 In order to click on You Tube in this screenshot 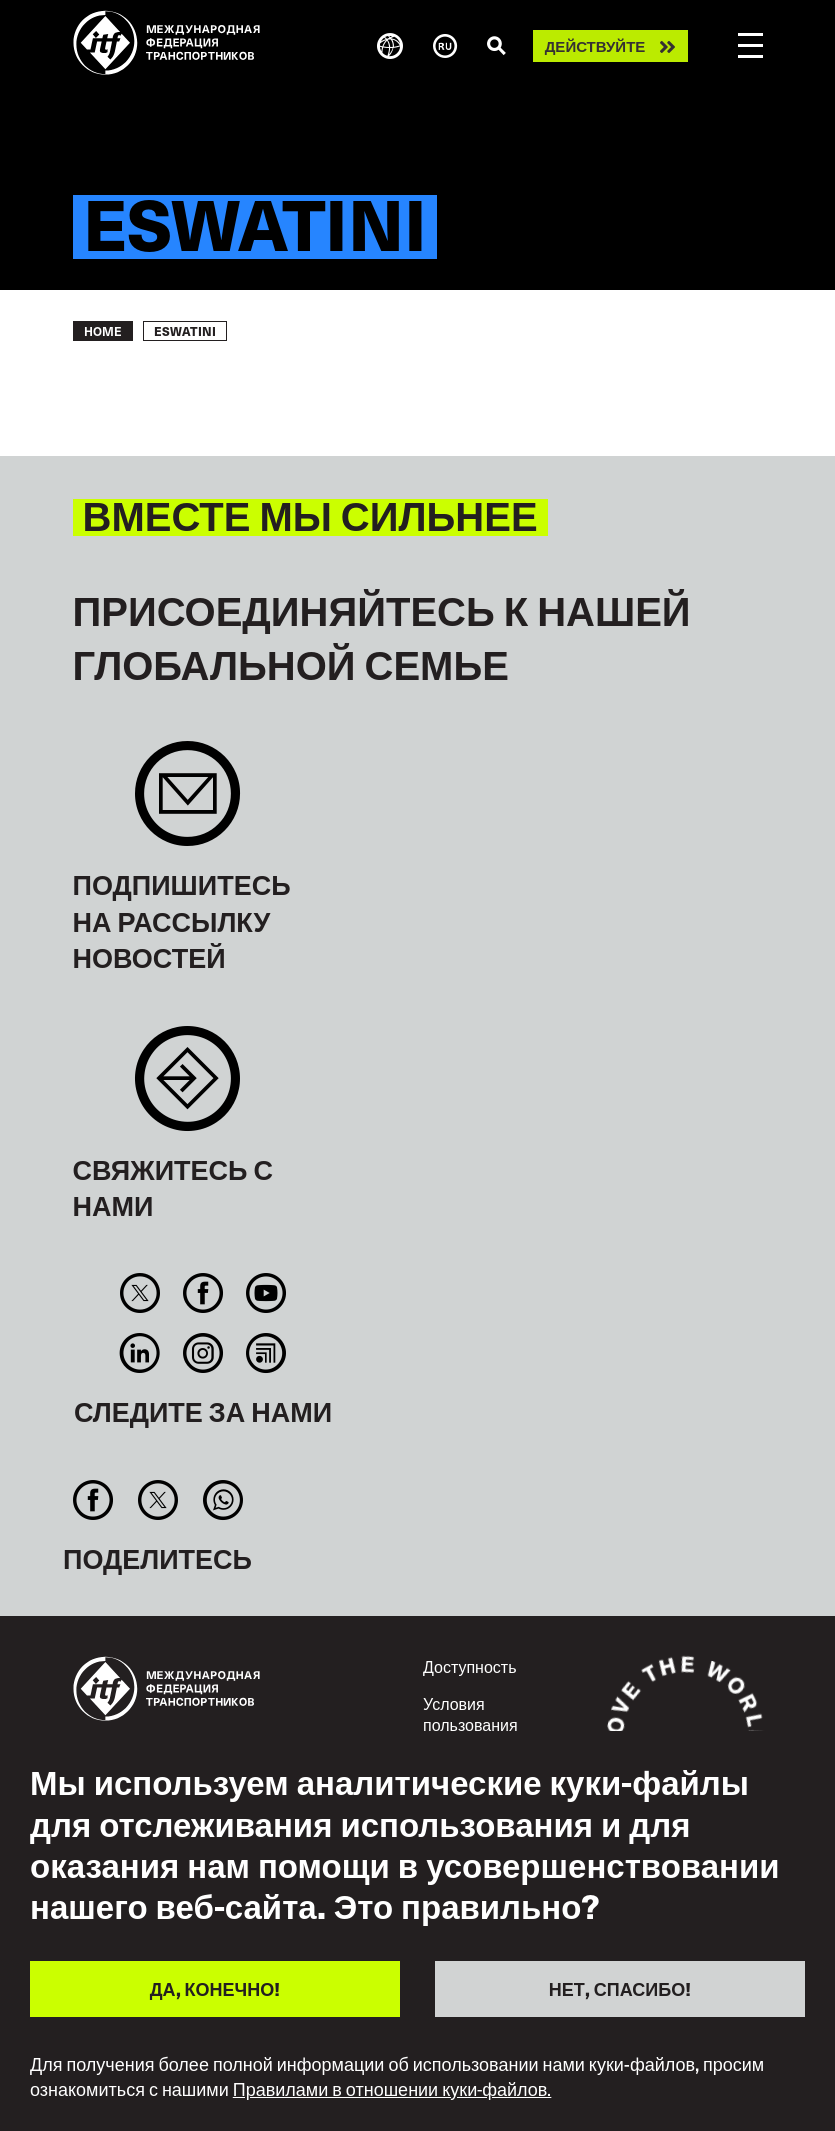, I will do `click(266, 1293)`.